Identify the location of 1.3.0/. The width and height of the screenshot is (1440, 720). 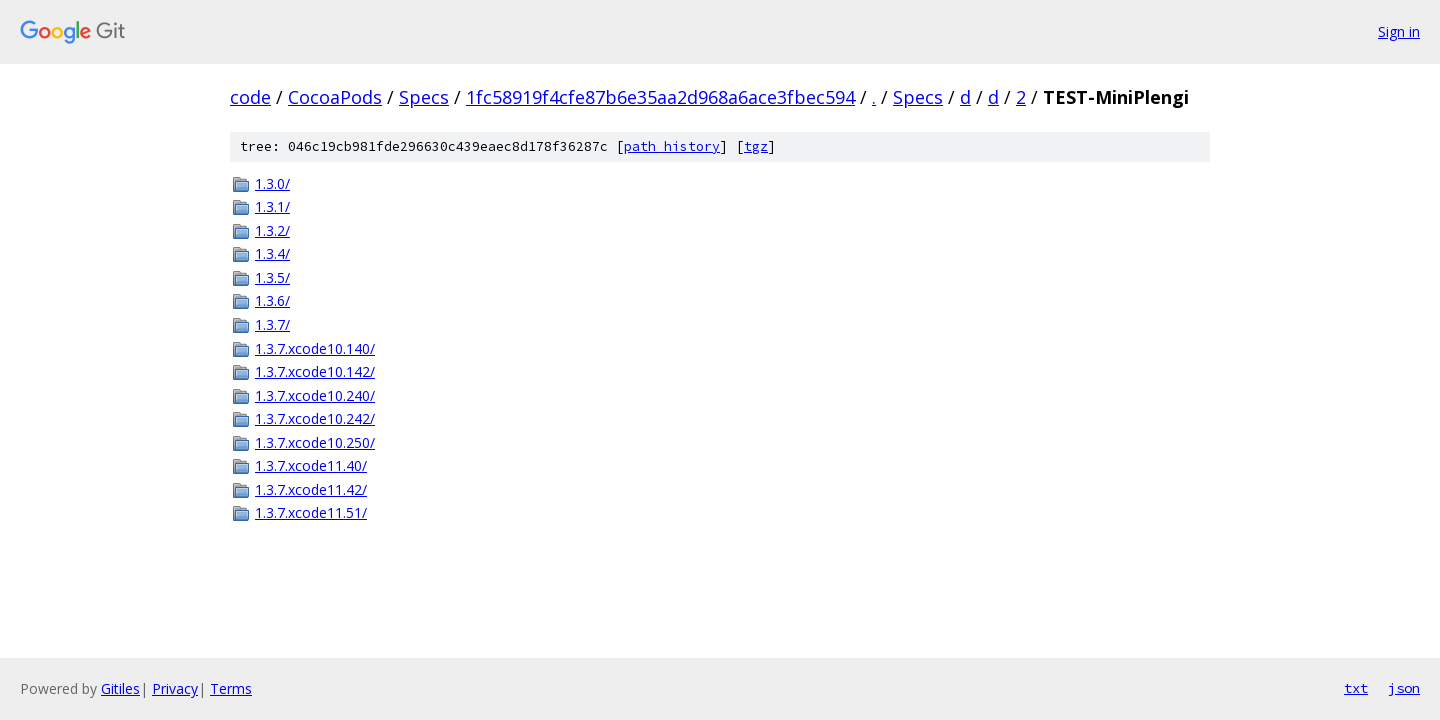
(272, 183).